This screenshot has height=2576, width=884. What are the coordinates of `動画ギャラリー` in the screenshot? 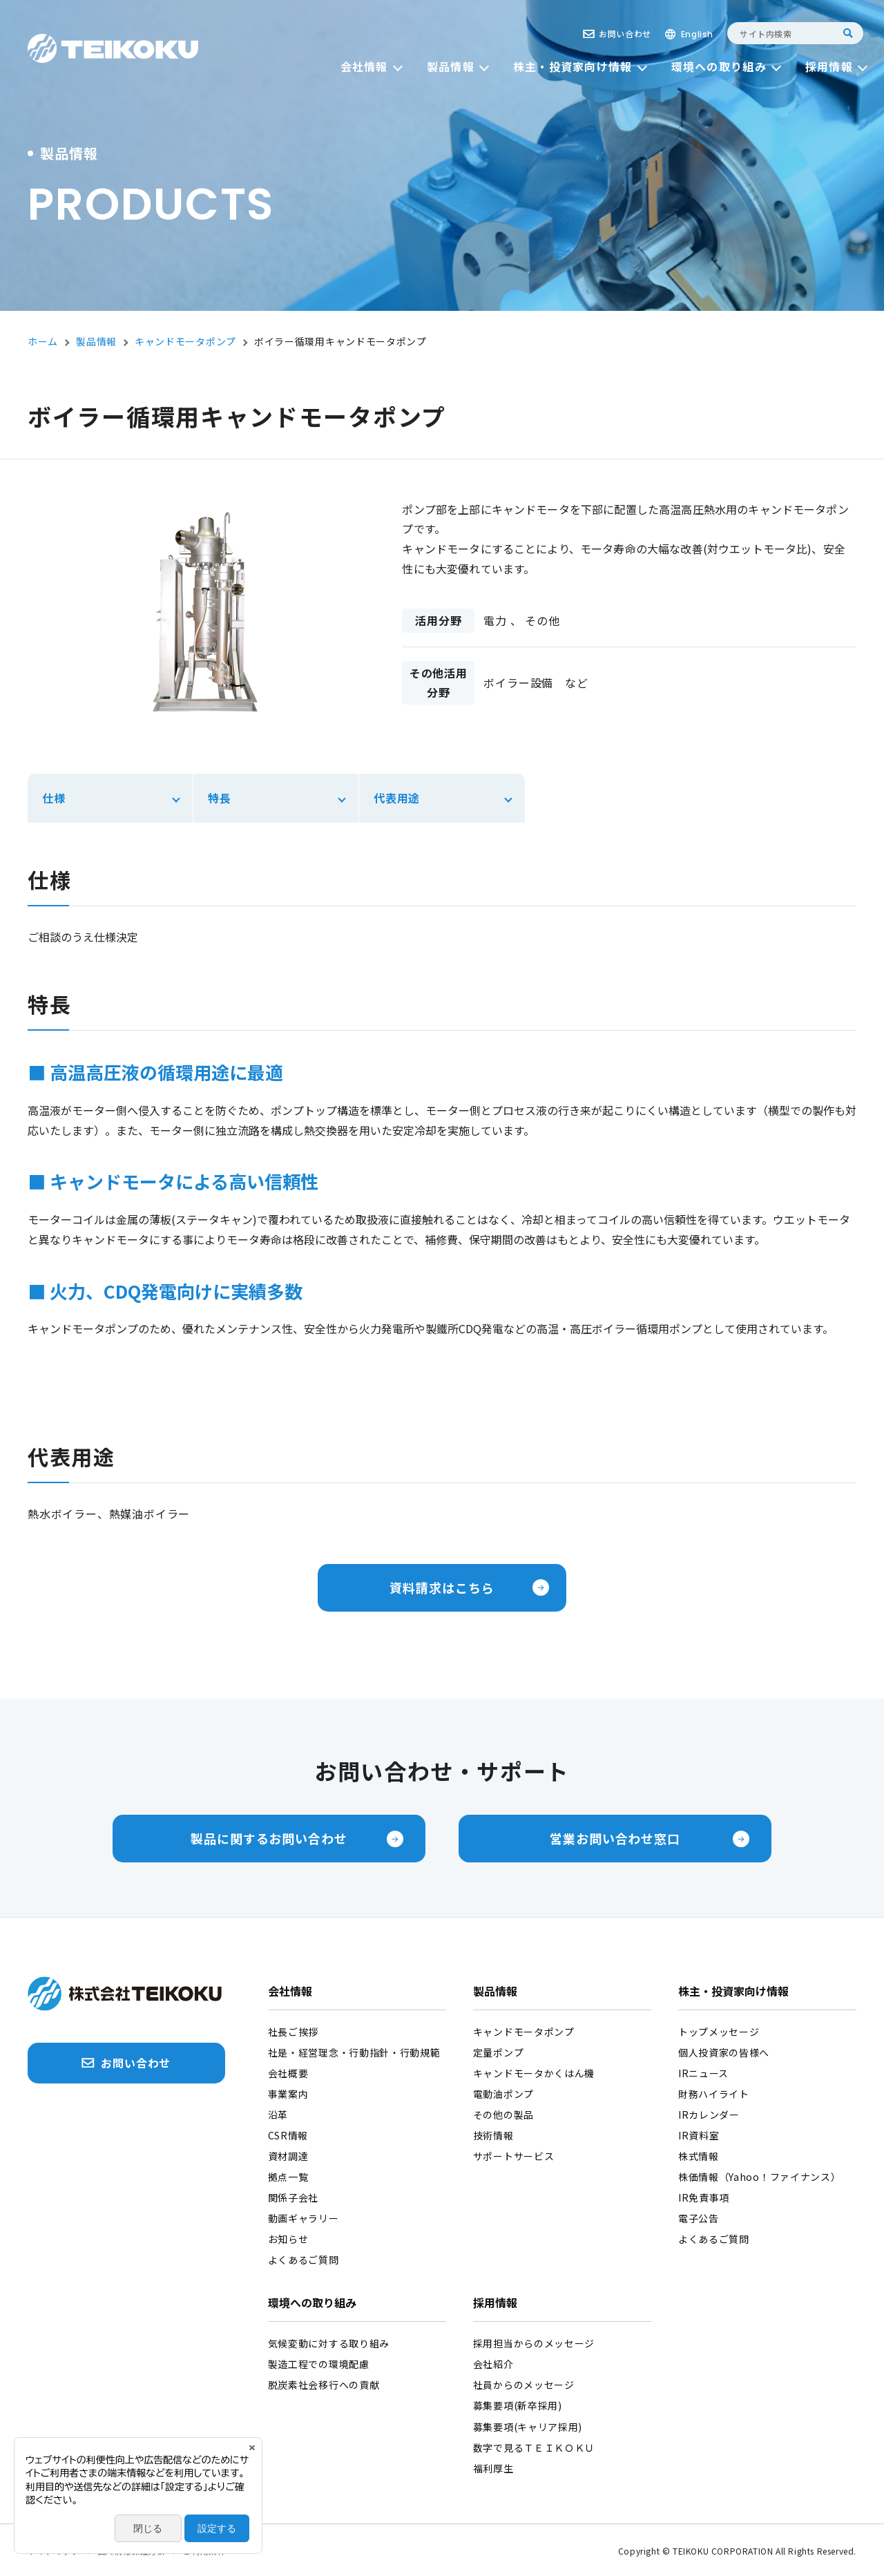 It's located at (303, 2218).